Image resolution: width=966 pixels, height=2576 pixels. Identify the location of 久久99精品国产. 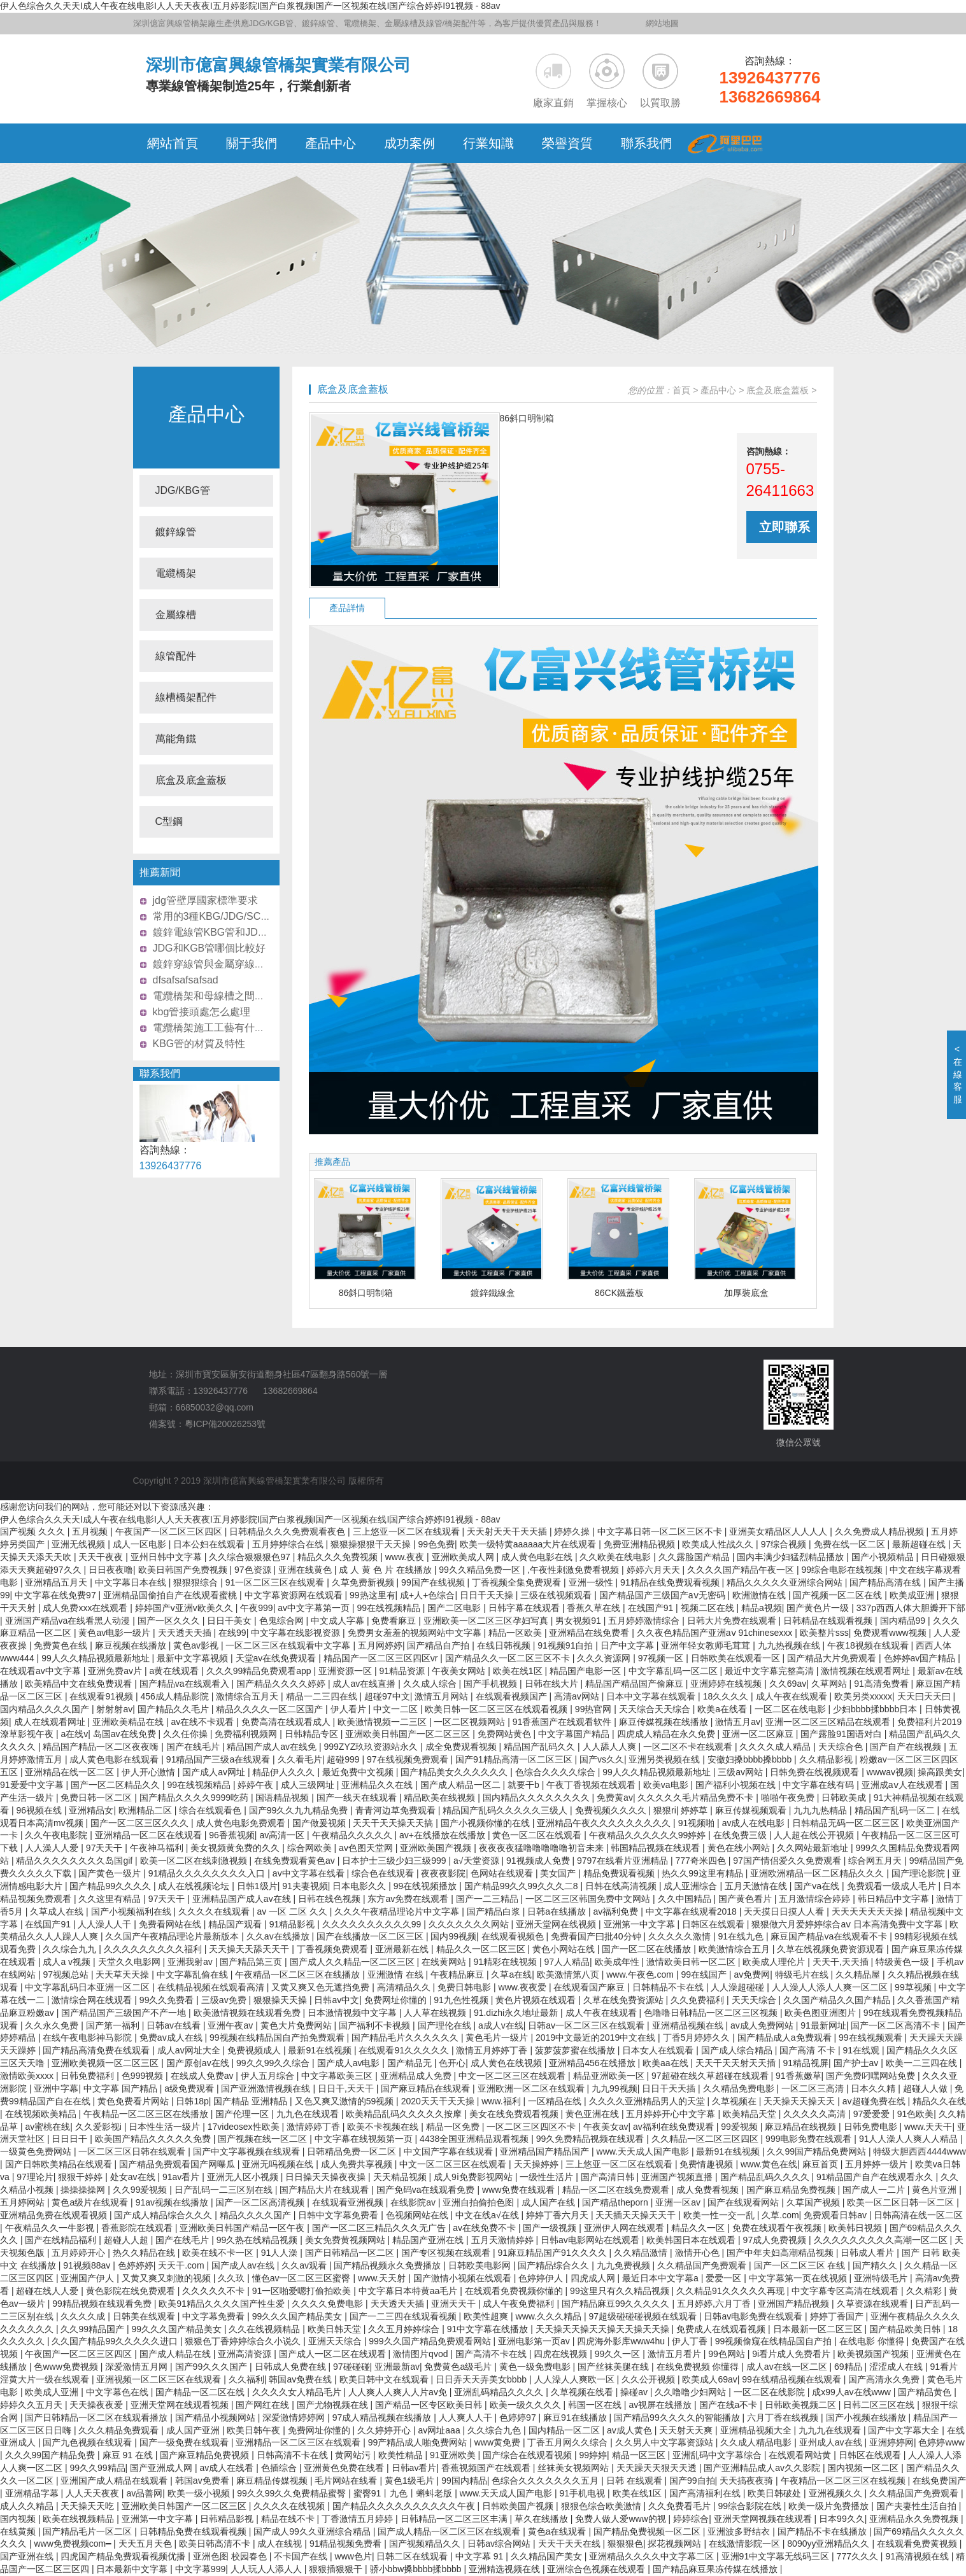
(93, 2329).